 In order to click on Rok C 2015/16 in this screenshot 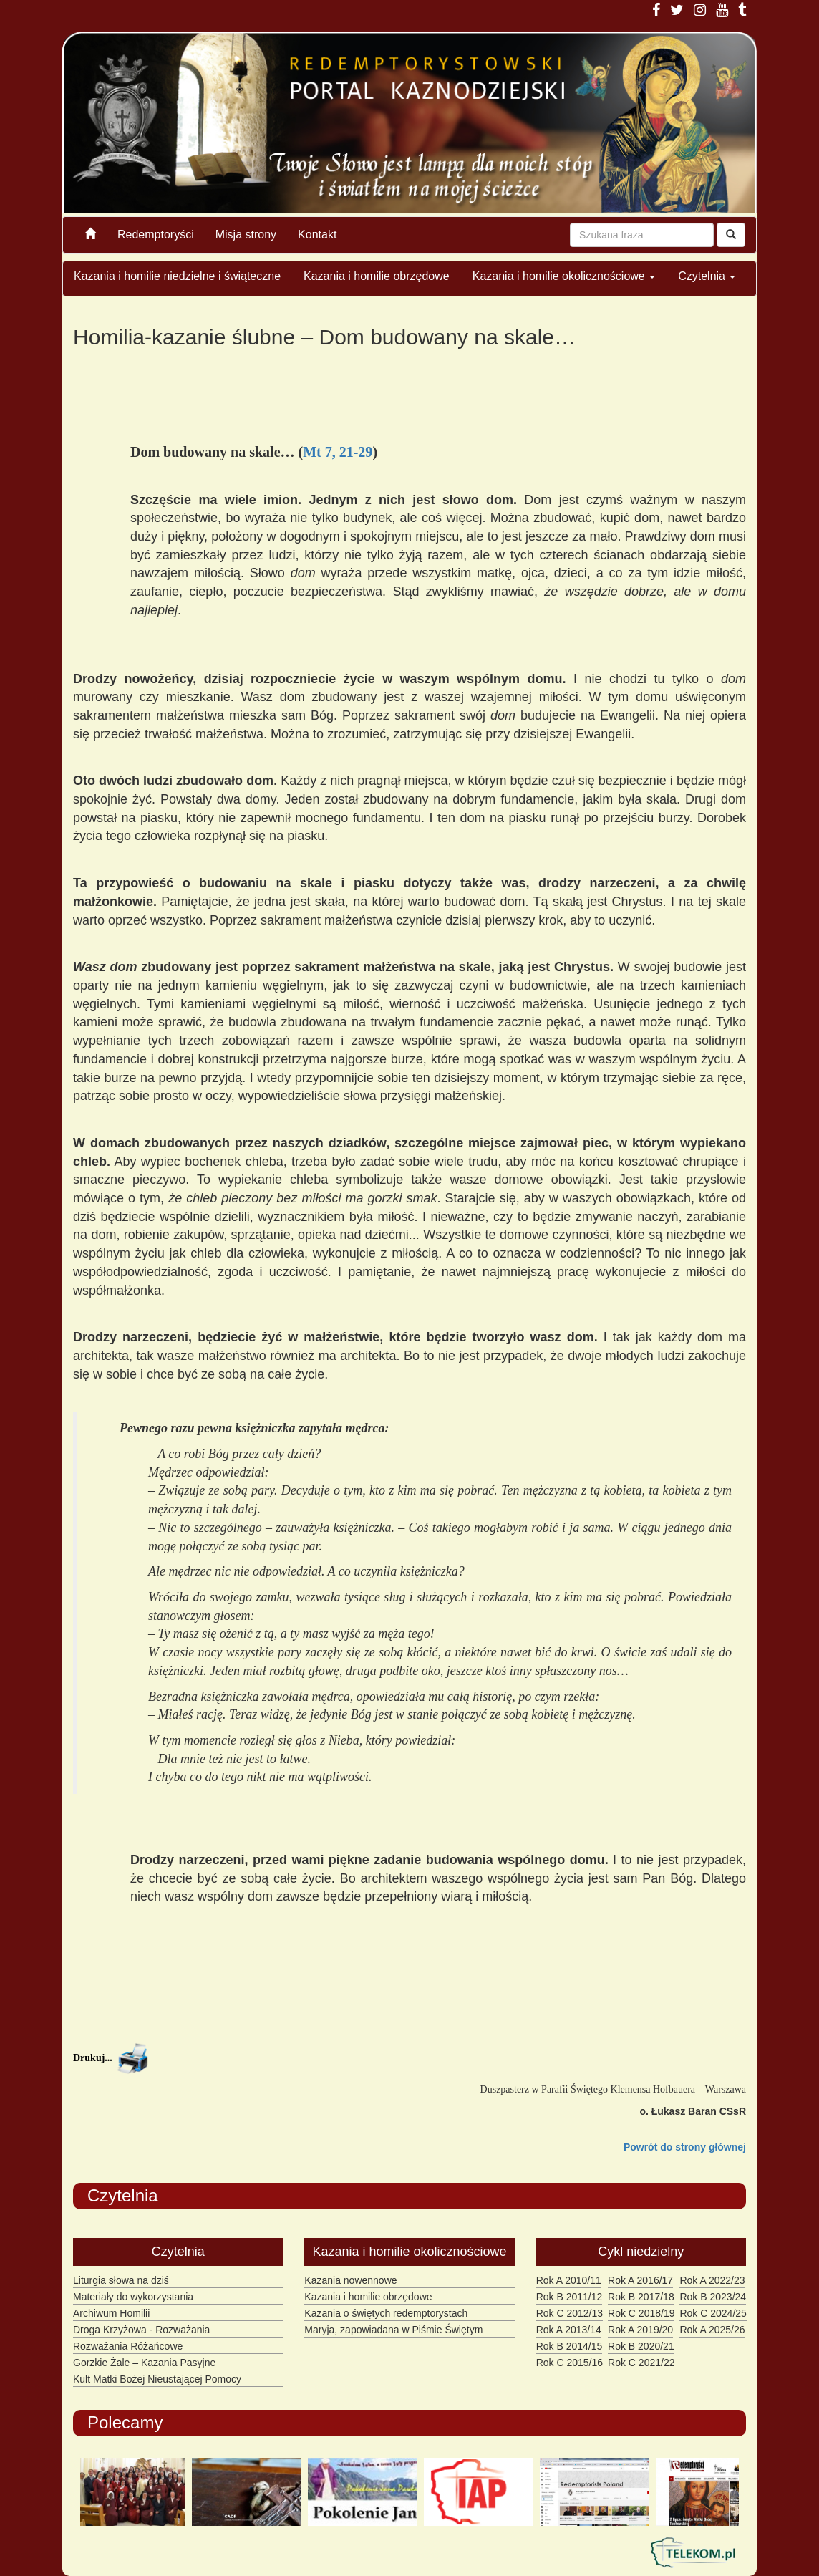, I will do `click(569, 2362)`.